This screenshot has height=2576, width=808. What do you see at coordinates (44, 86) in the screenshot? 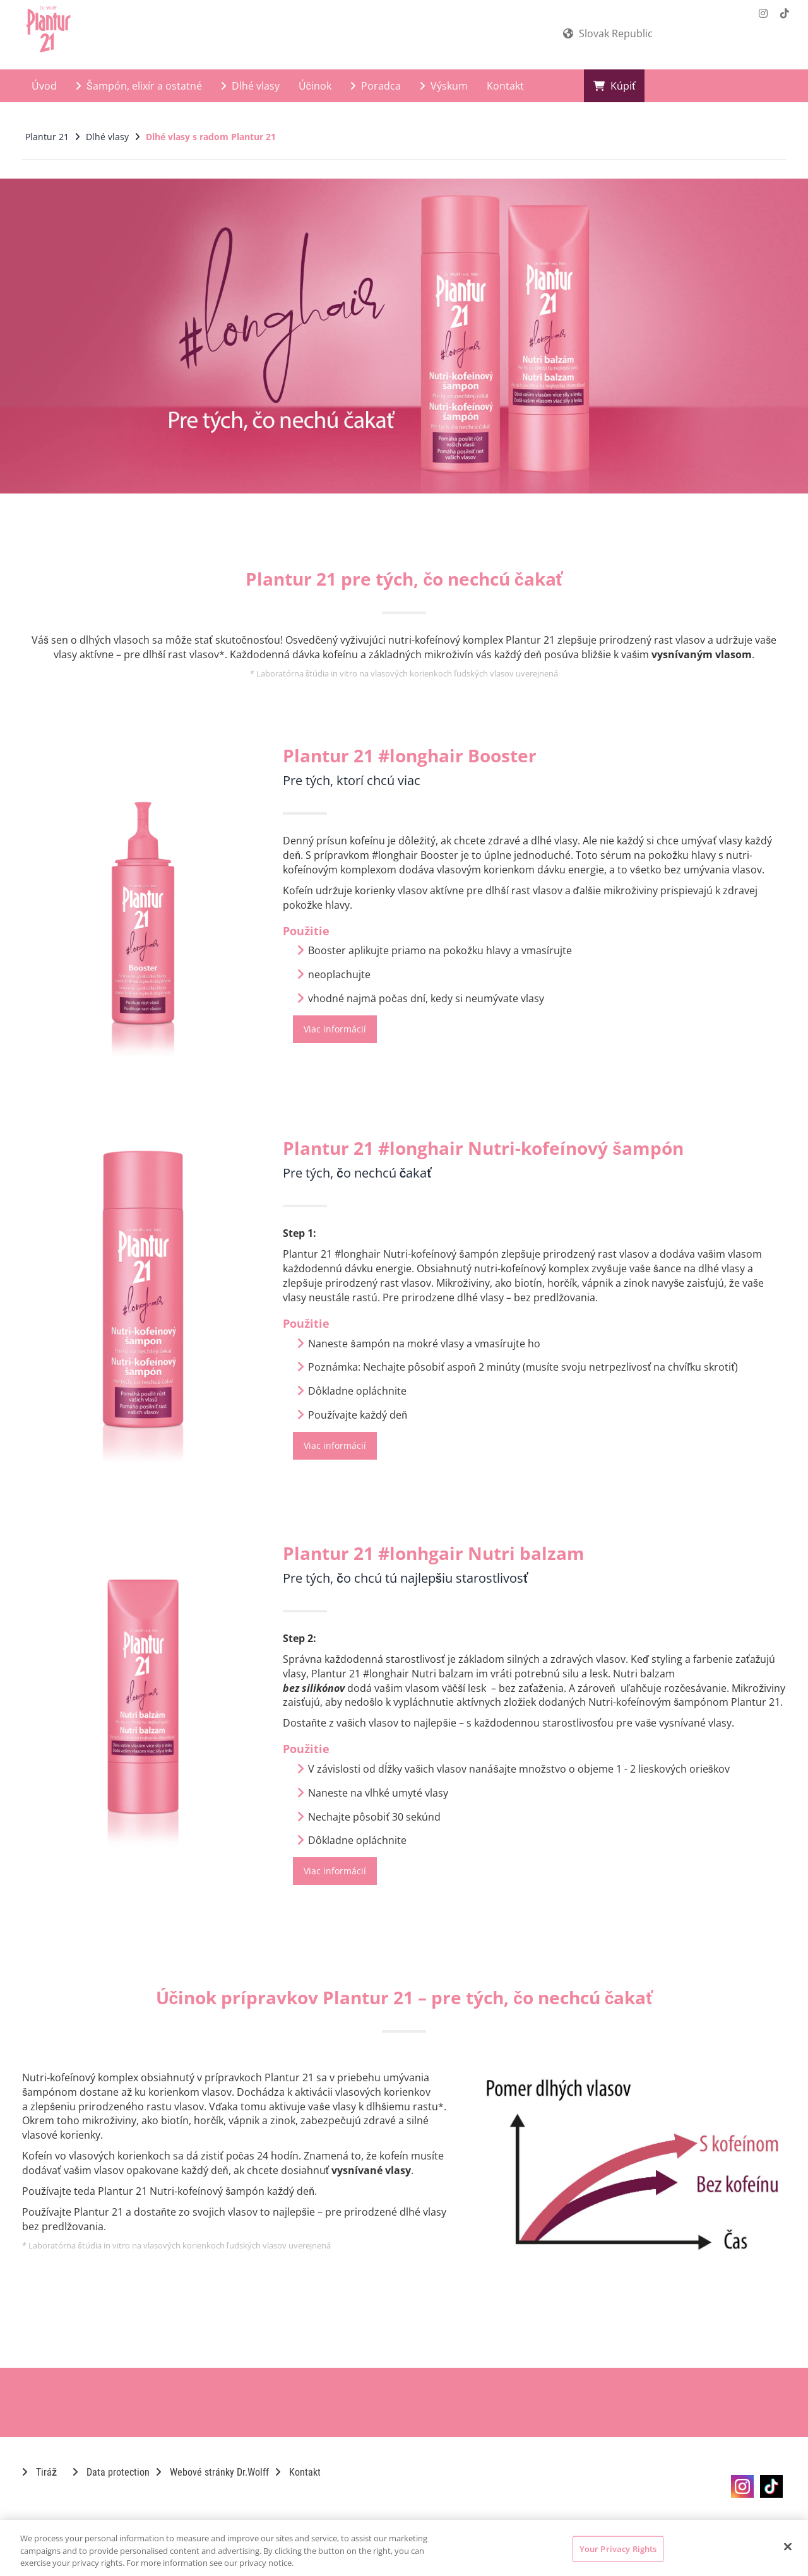
I see `Úvod` at bounding box center [44, 86].